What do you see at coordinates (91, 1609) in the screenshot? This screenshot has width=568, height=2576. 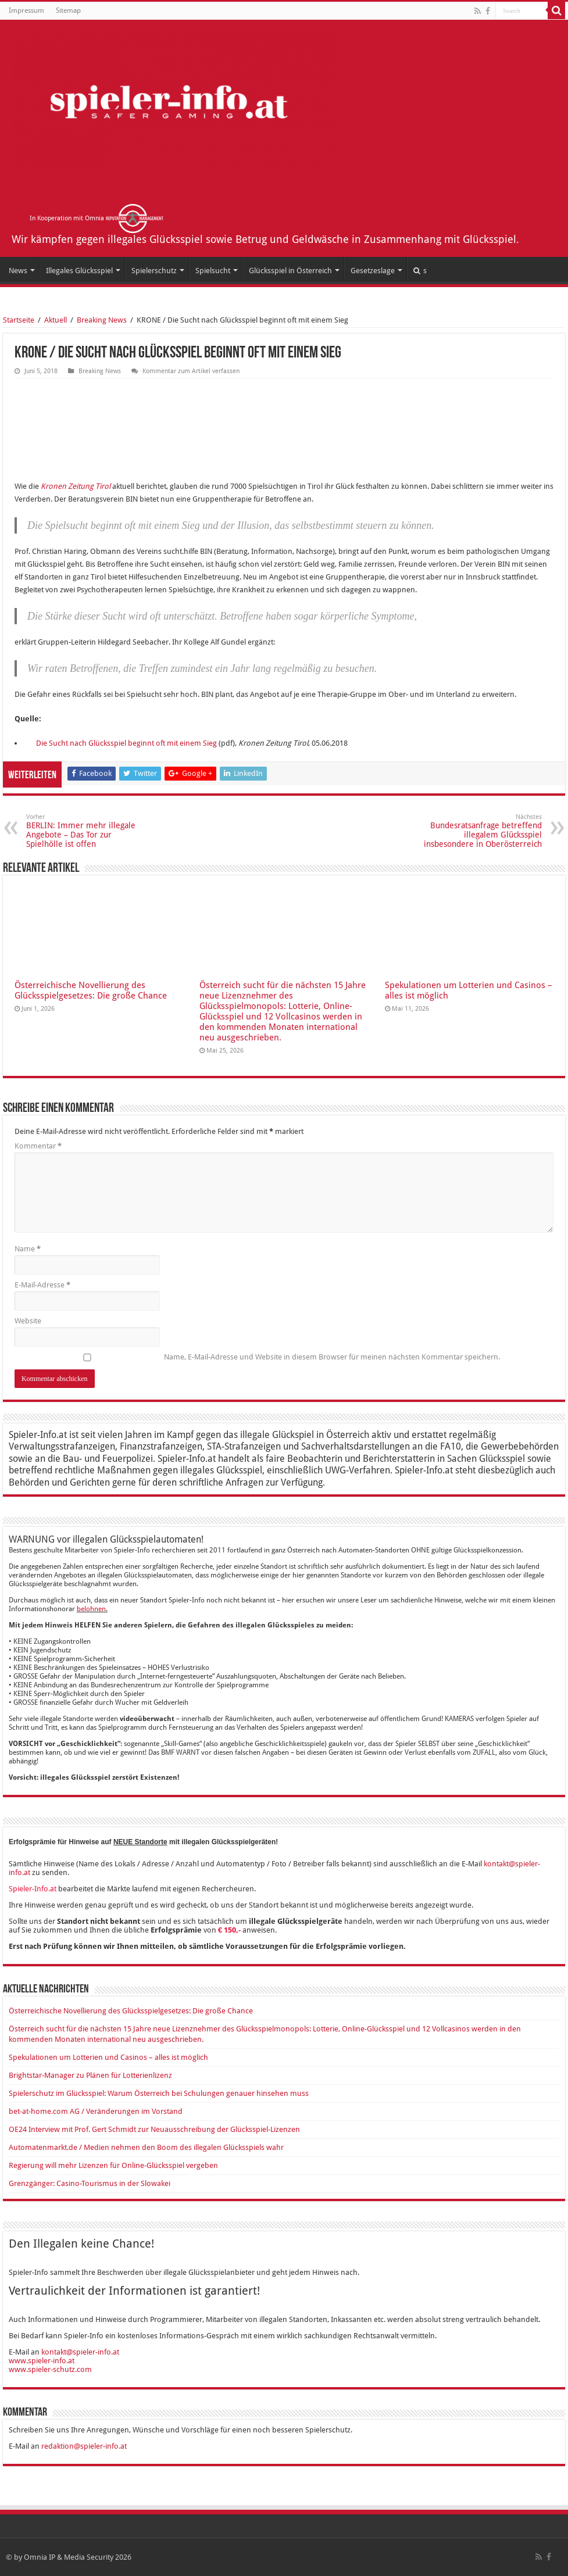 I see `belohnen` at bounding box center [91, 1609].